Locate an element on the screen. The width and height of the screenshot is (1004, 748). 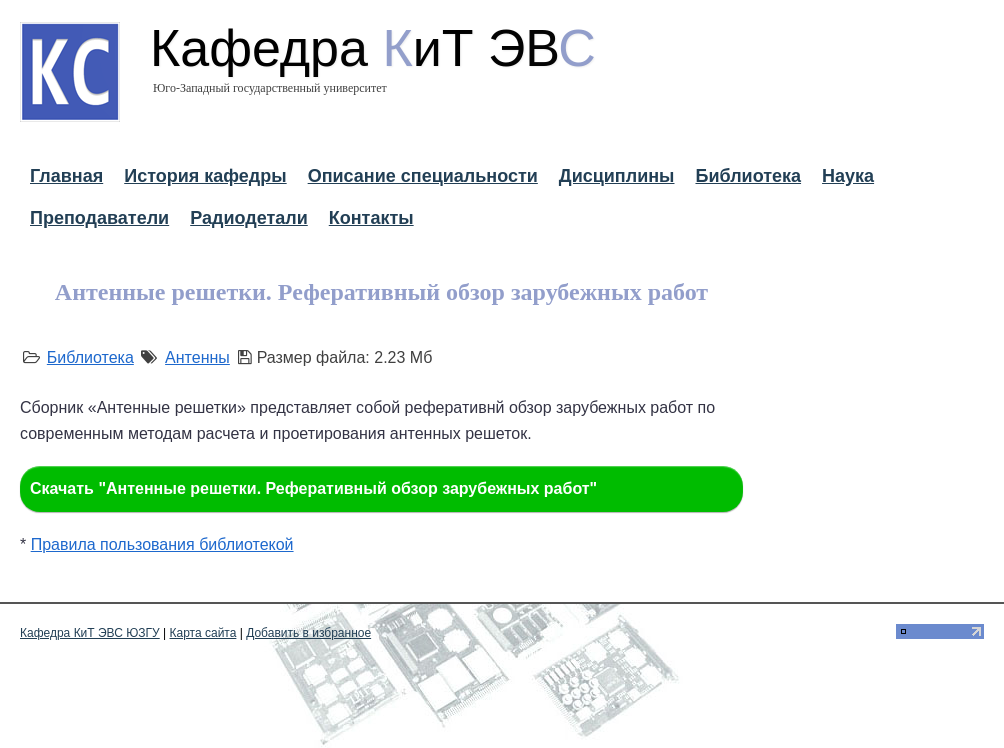
Антенны is located at coordinates (197, 357).